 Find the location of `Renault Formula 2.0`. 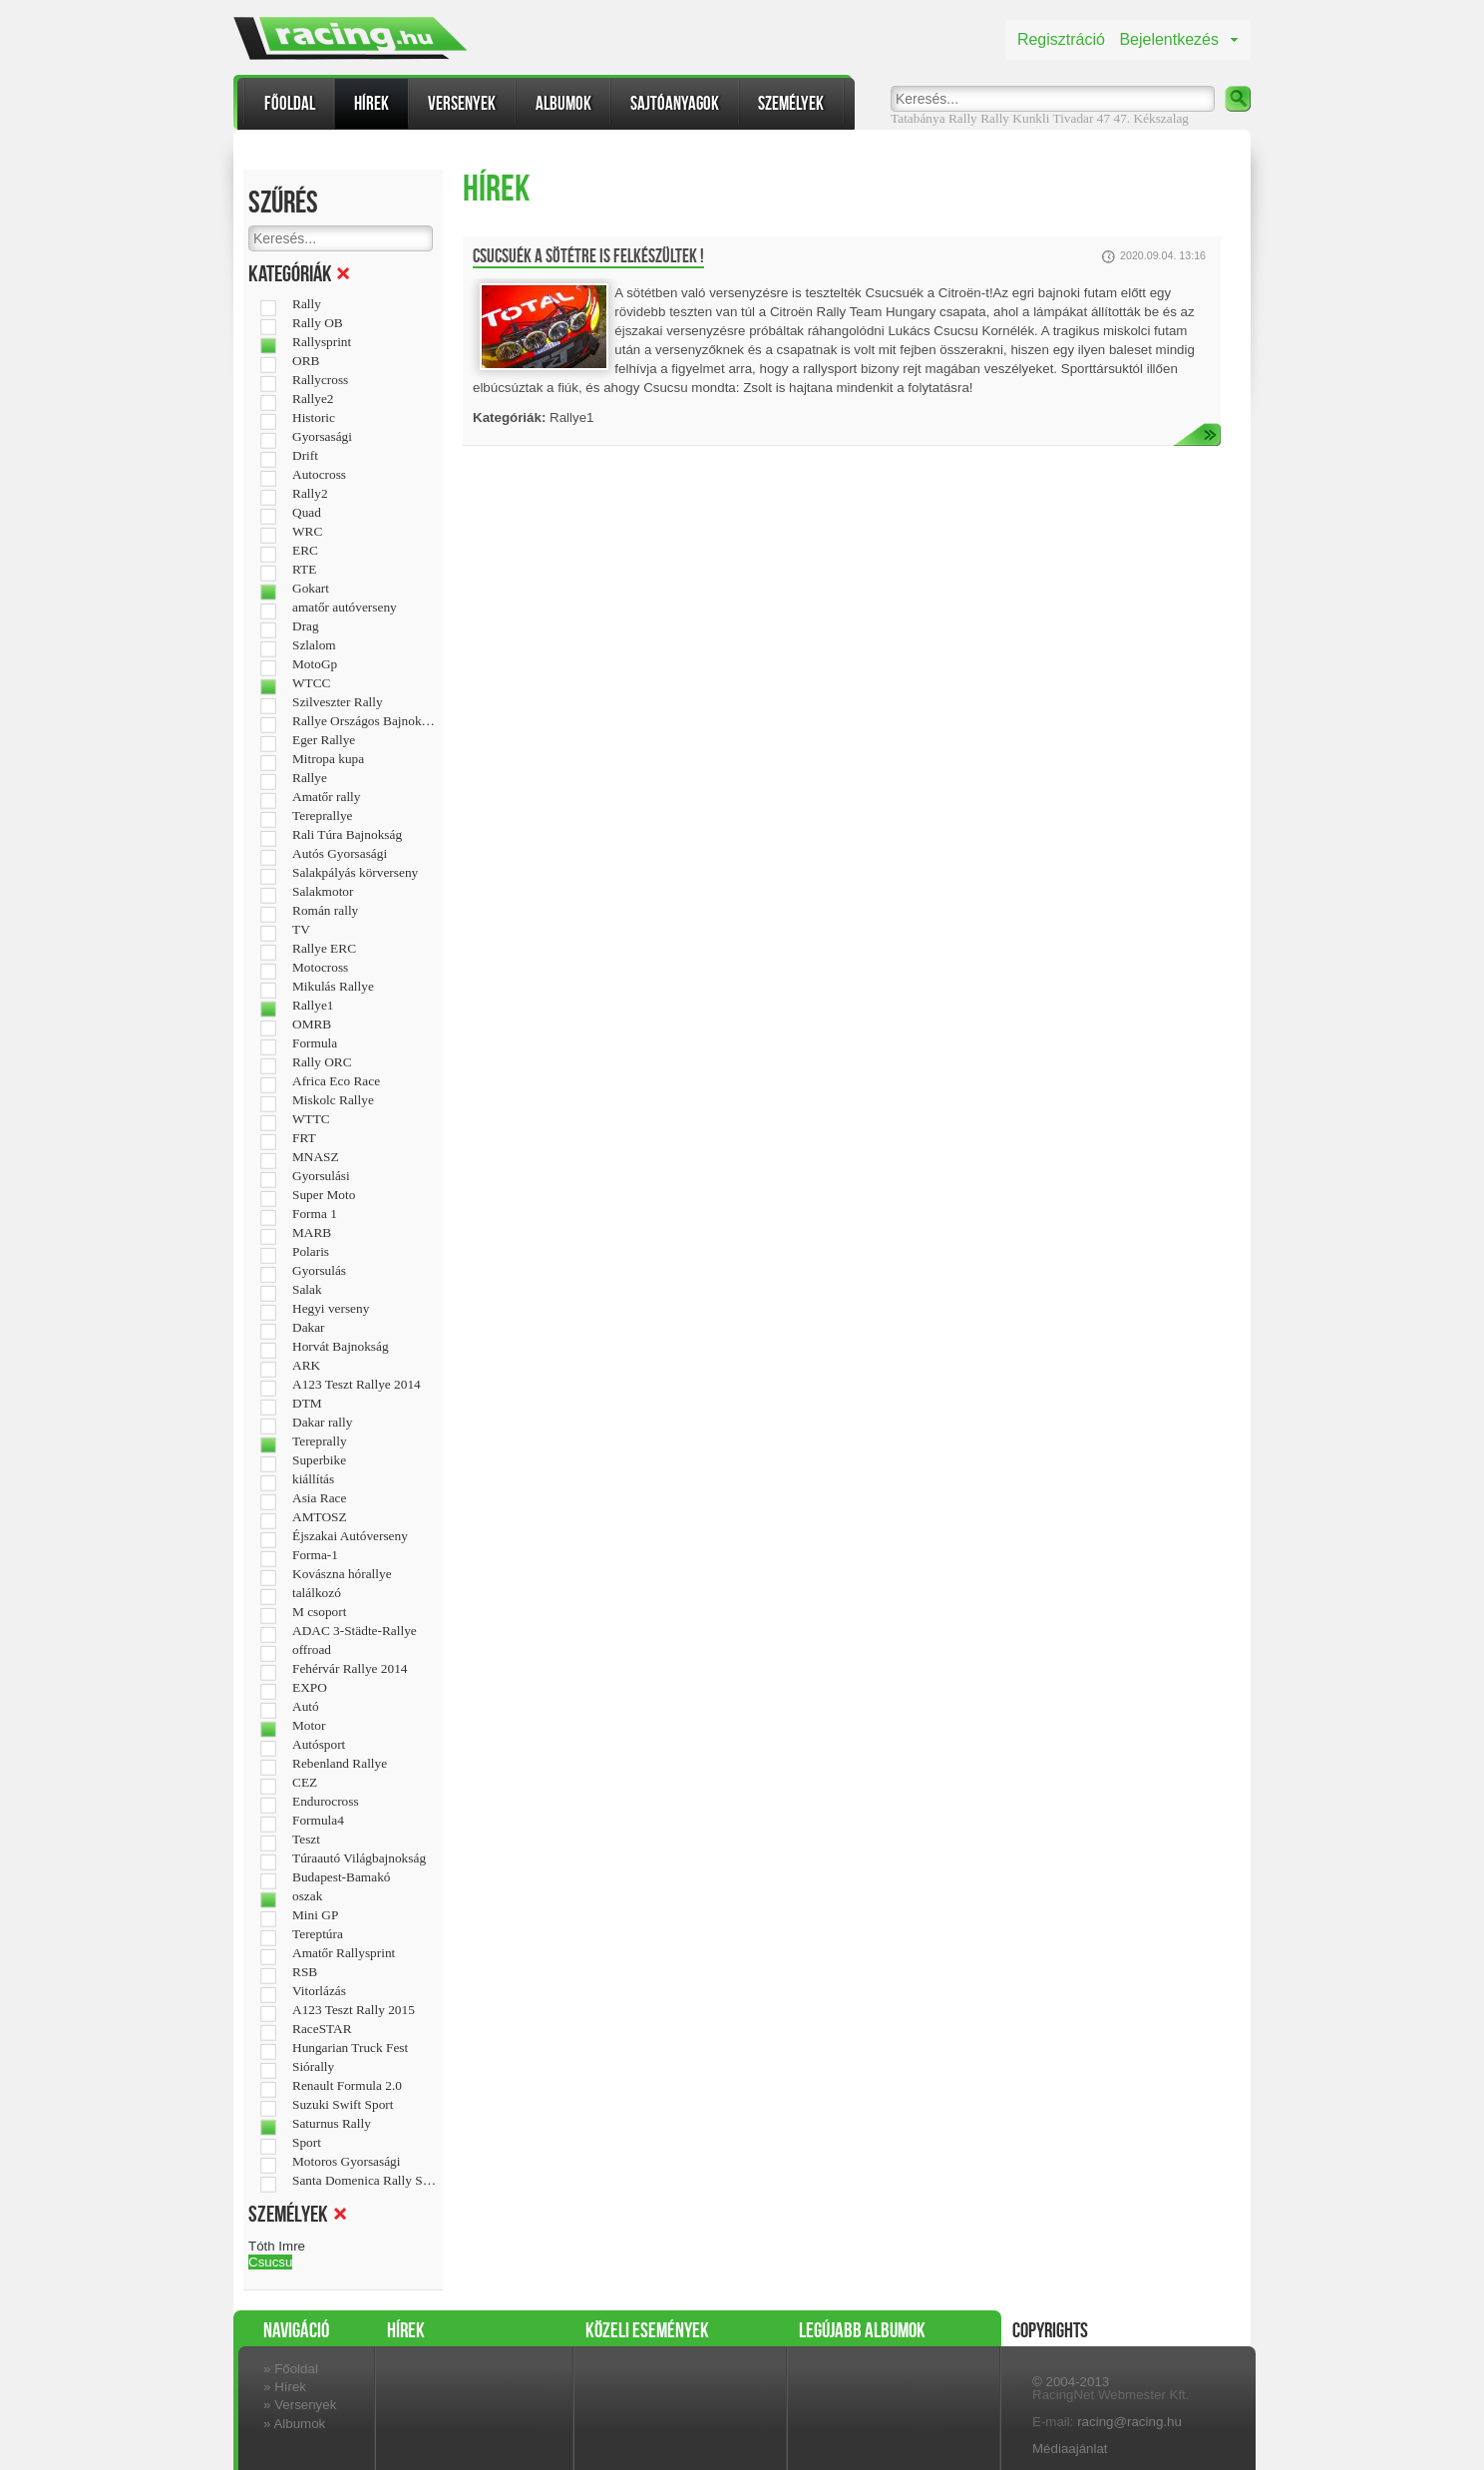

Renault Formula 2.0 is located at coordinates (347, 2086).